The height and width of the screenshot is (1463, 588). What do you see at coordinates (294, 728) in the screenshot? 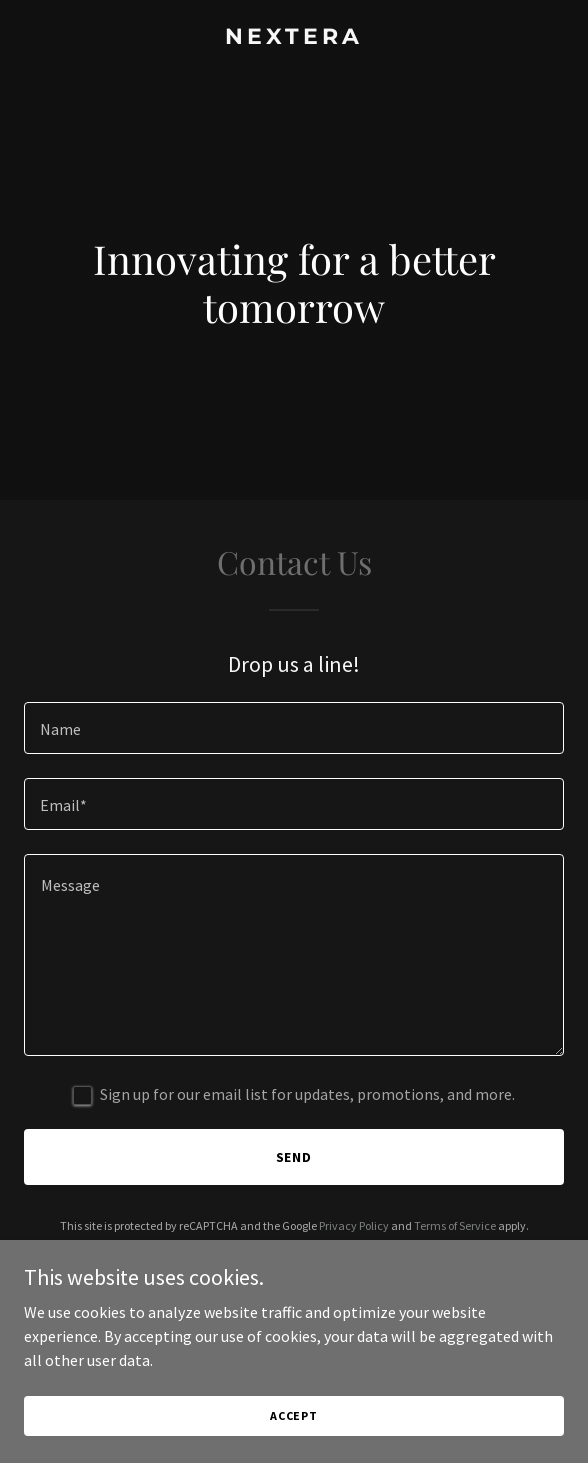
I see `[textbox]` at bounding box center [294, 728].